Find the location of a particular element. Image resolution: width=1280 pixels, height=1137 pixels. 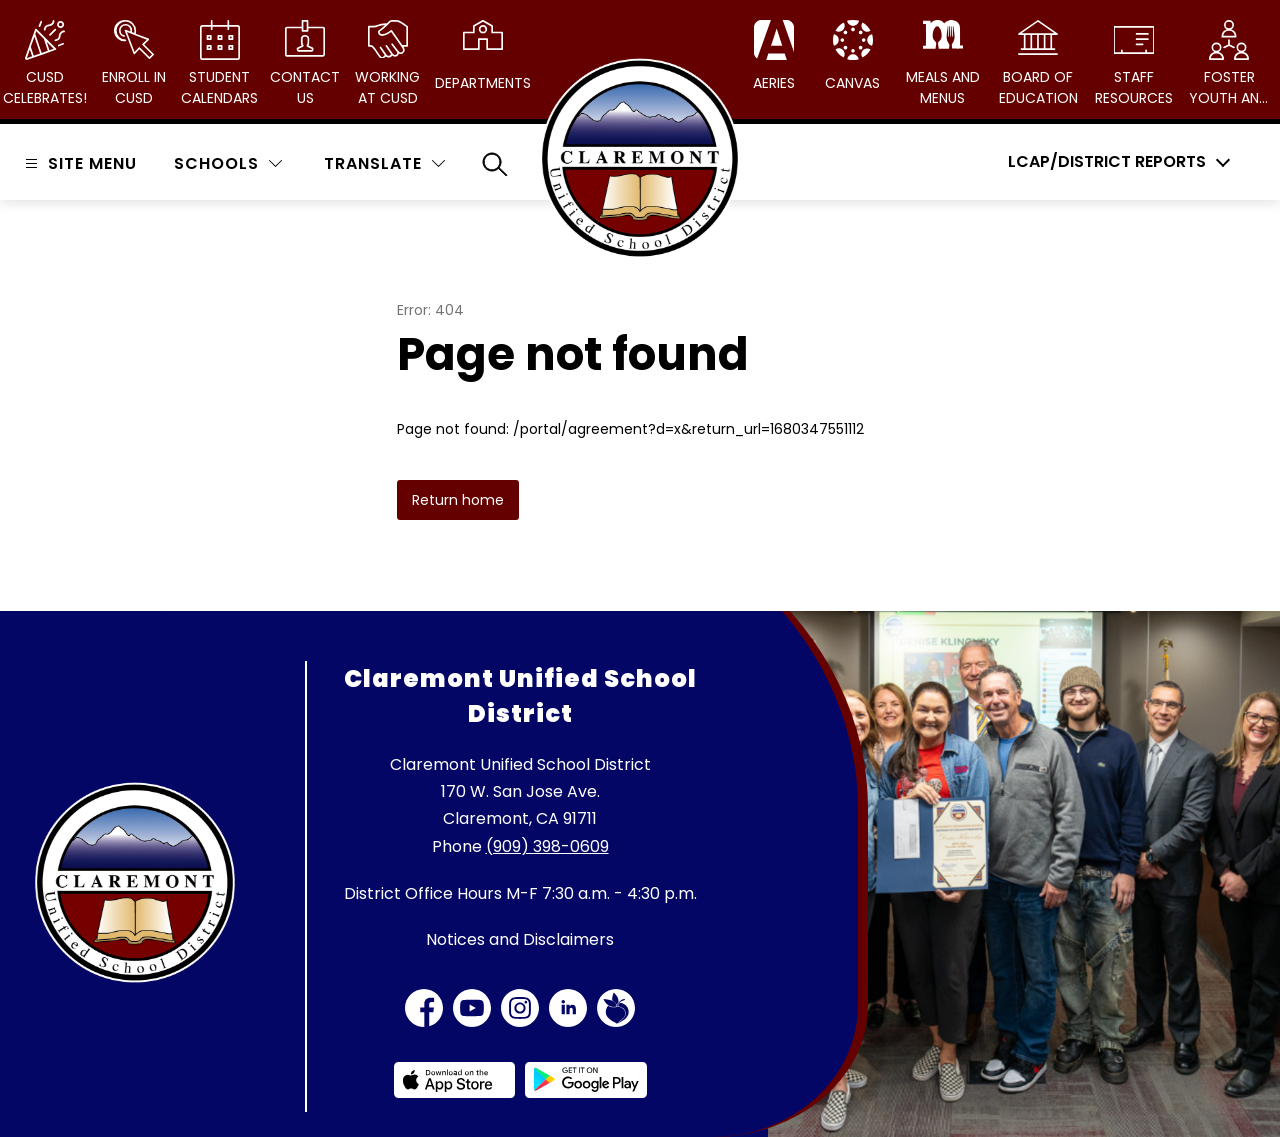

LCAP/District Reports is located at coordinates (1107, 162).